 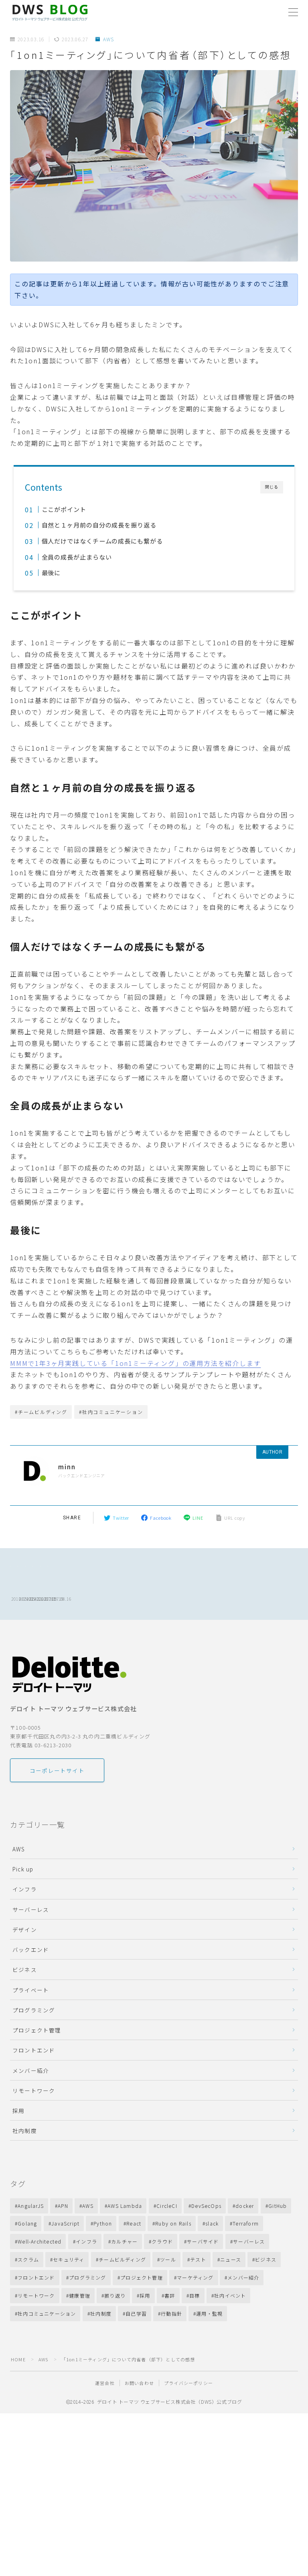 I want to click on プライバシーポリシー, so click(x=188, y=2420).